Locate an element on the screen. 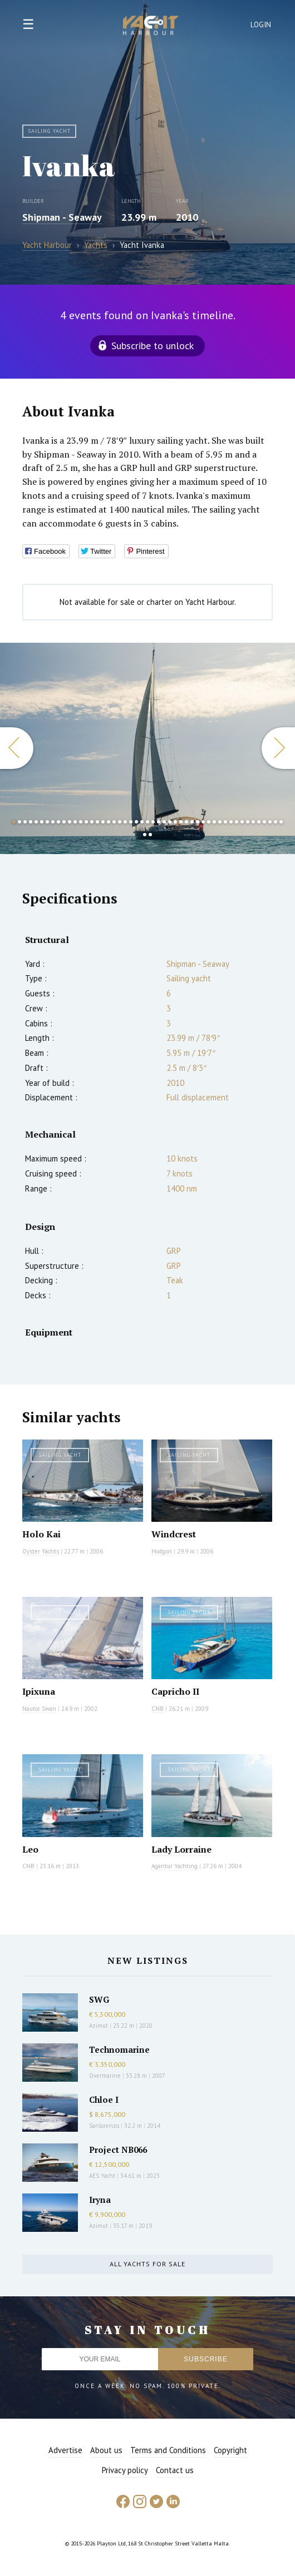 The width and height of the screenshot is (295, 2576). 25 [button] is located at coordinates (147, 821).